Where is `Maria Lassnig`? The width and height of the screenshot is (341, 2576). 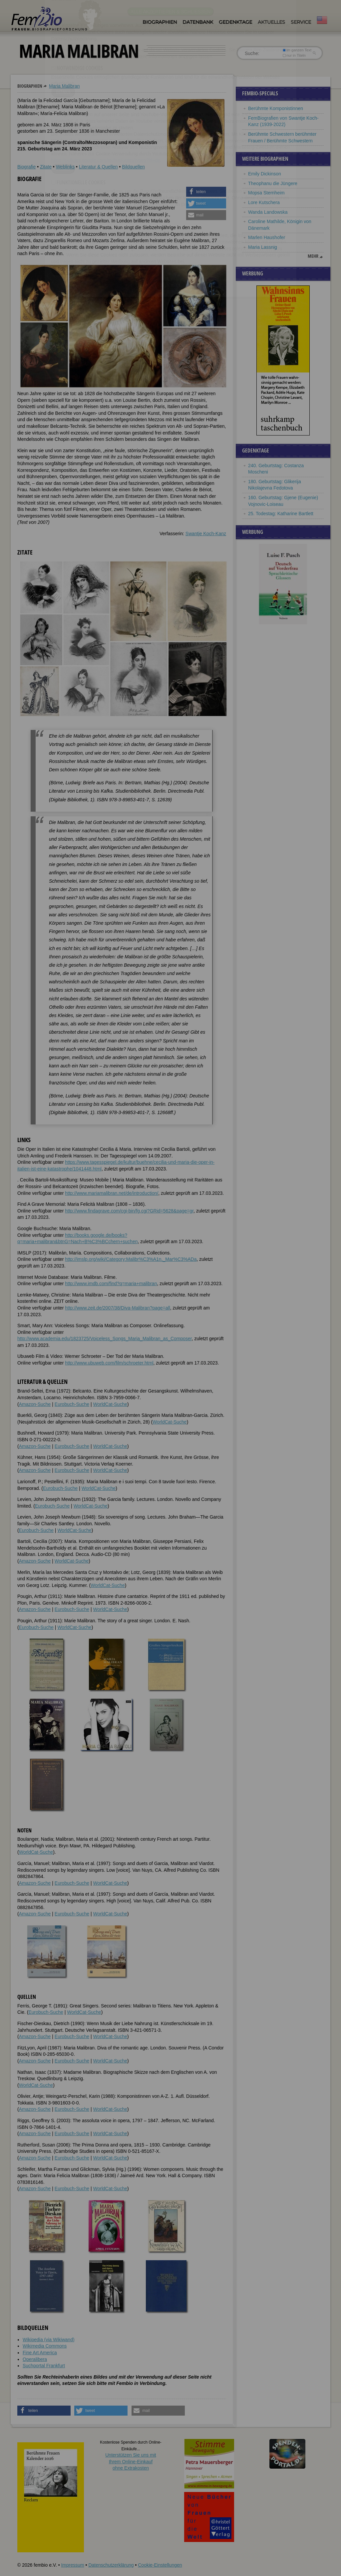 Maria Lassnig is located at coordinates (262, 247).